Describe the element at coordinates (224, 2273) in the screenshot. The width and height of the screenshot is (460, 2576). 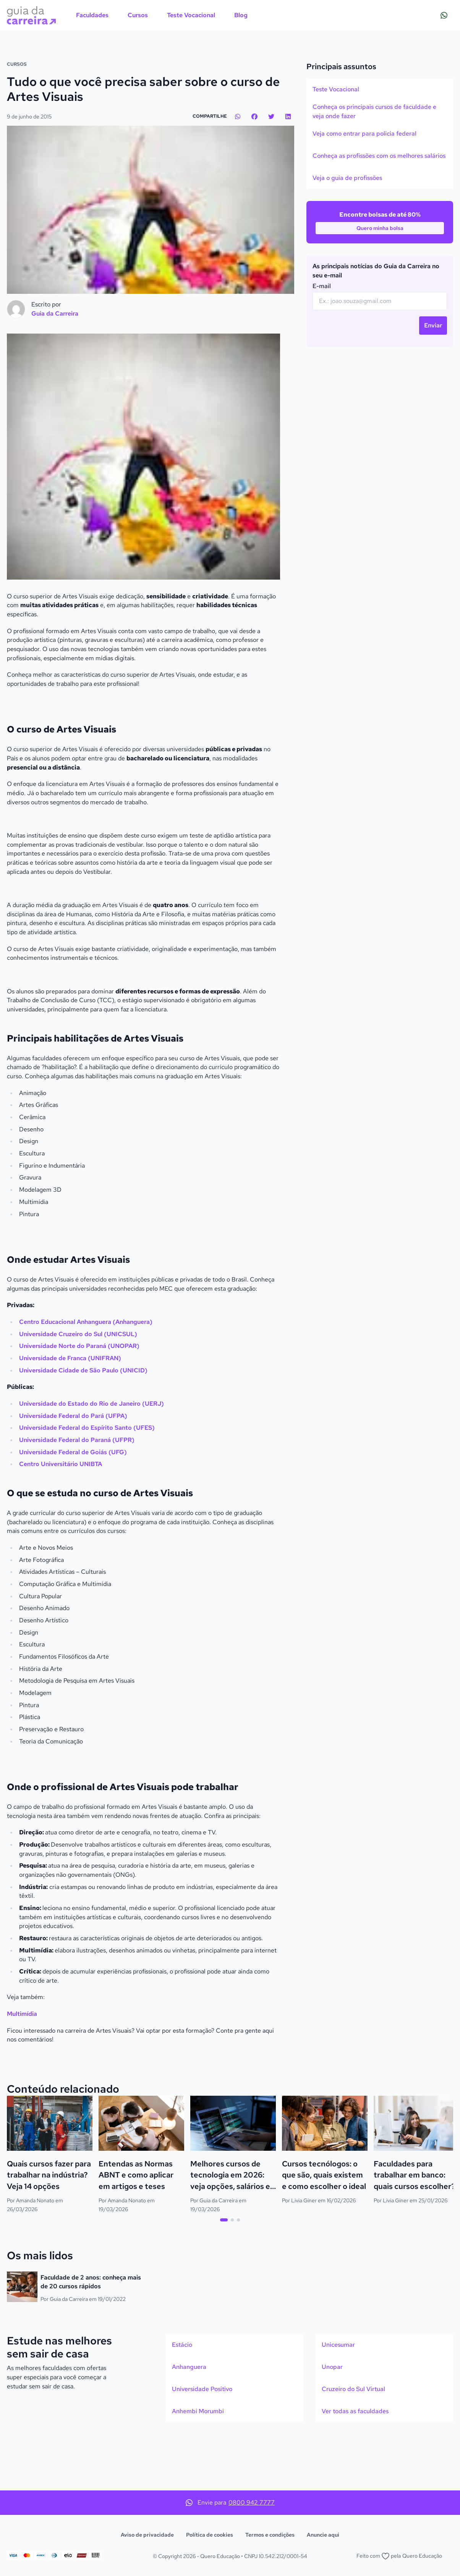
I see `[tab]` at that location.